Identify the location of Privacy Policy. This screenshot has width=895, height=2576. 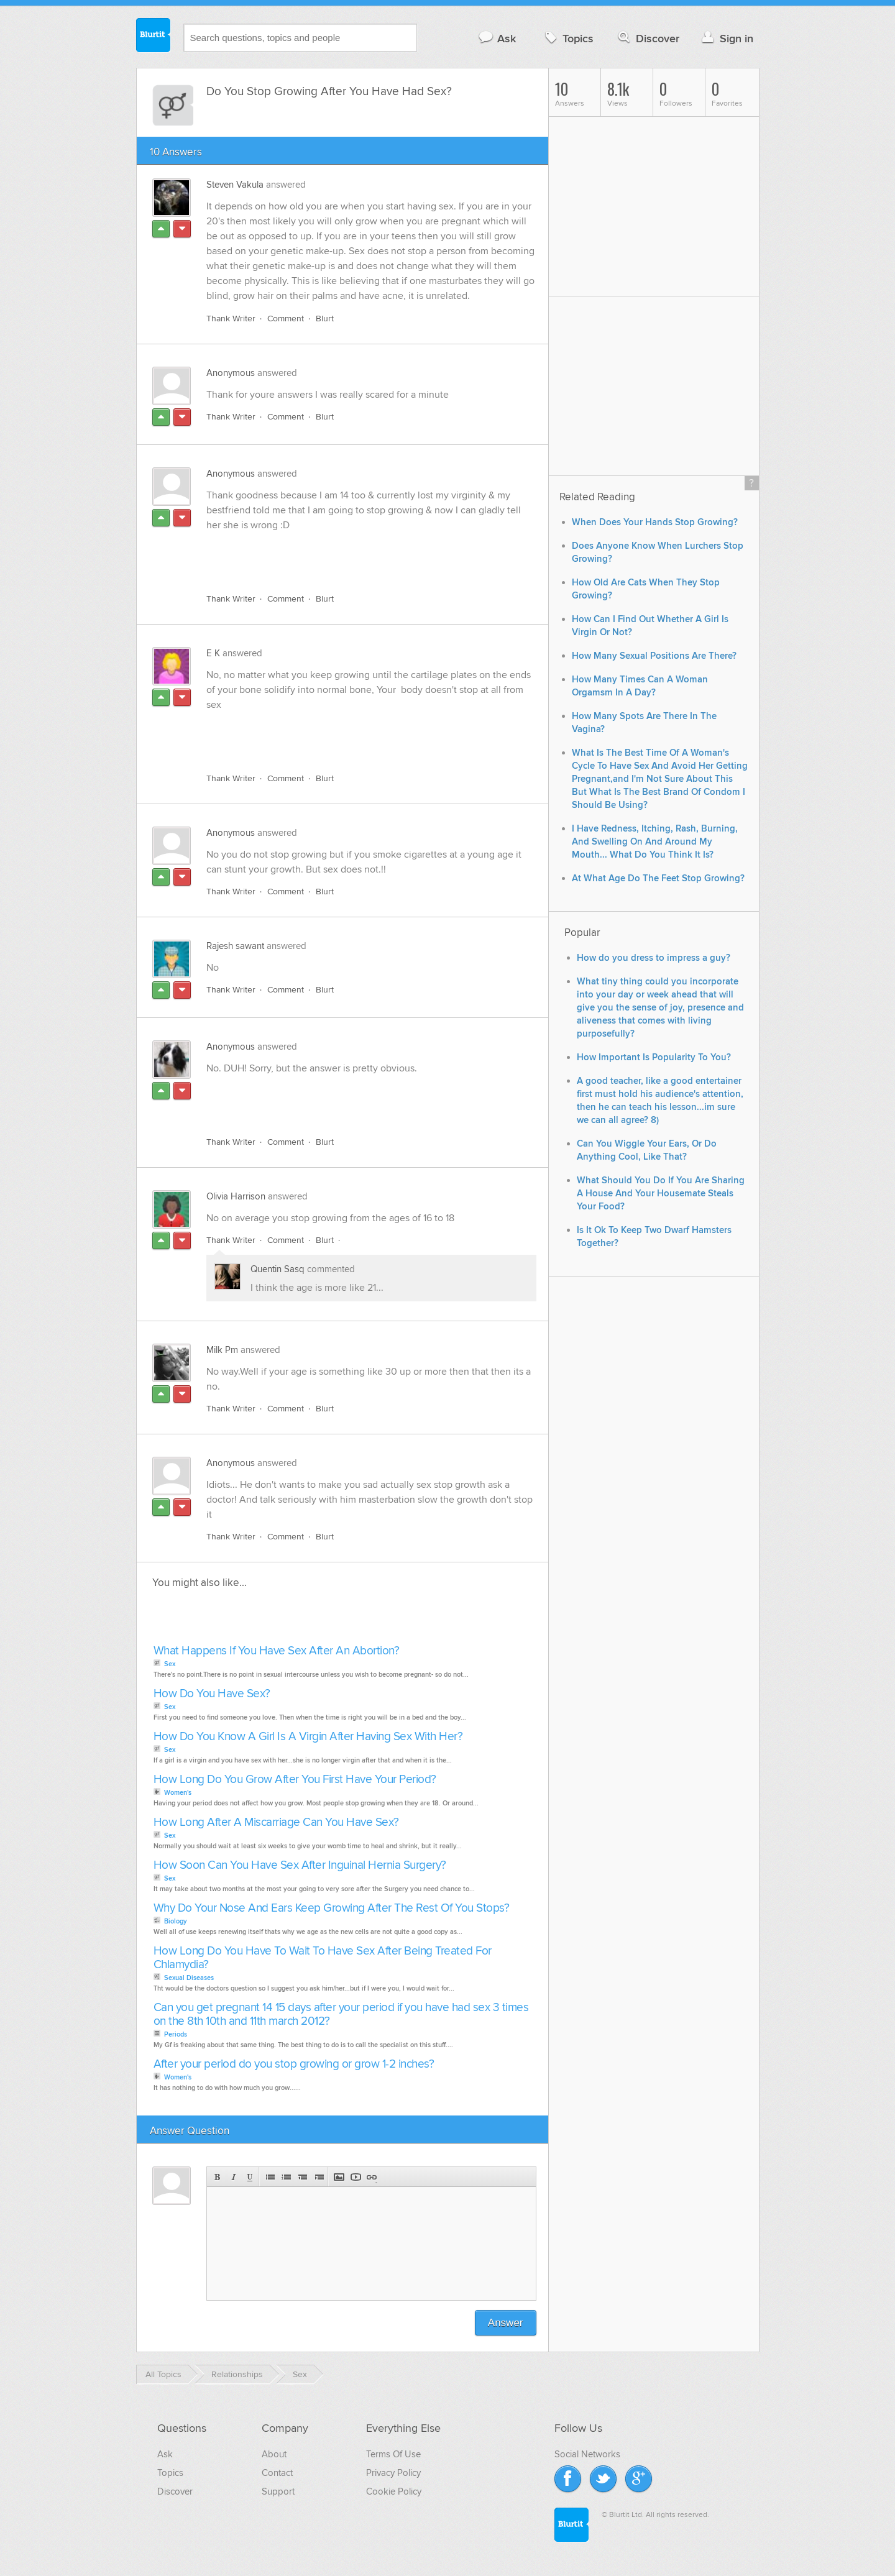
(393, 2472).